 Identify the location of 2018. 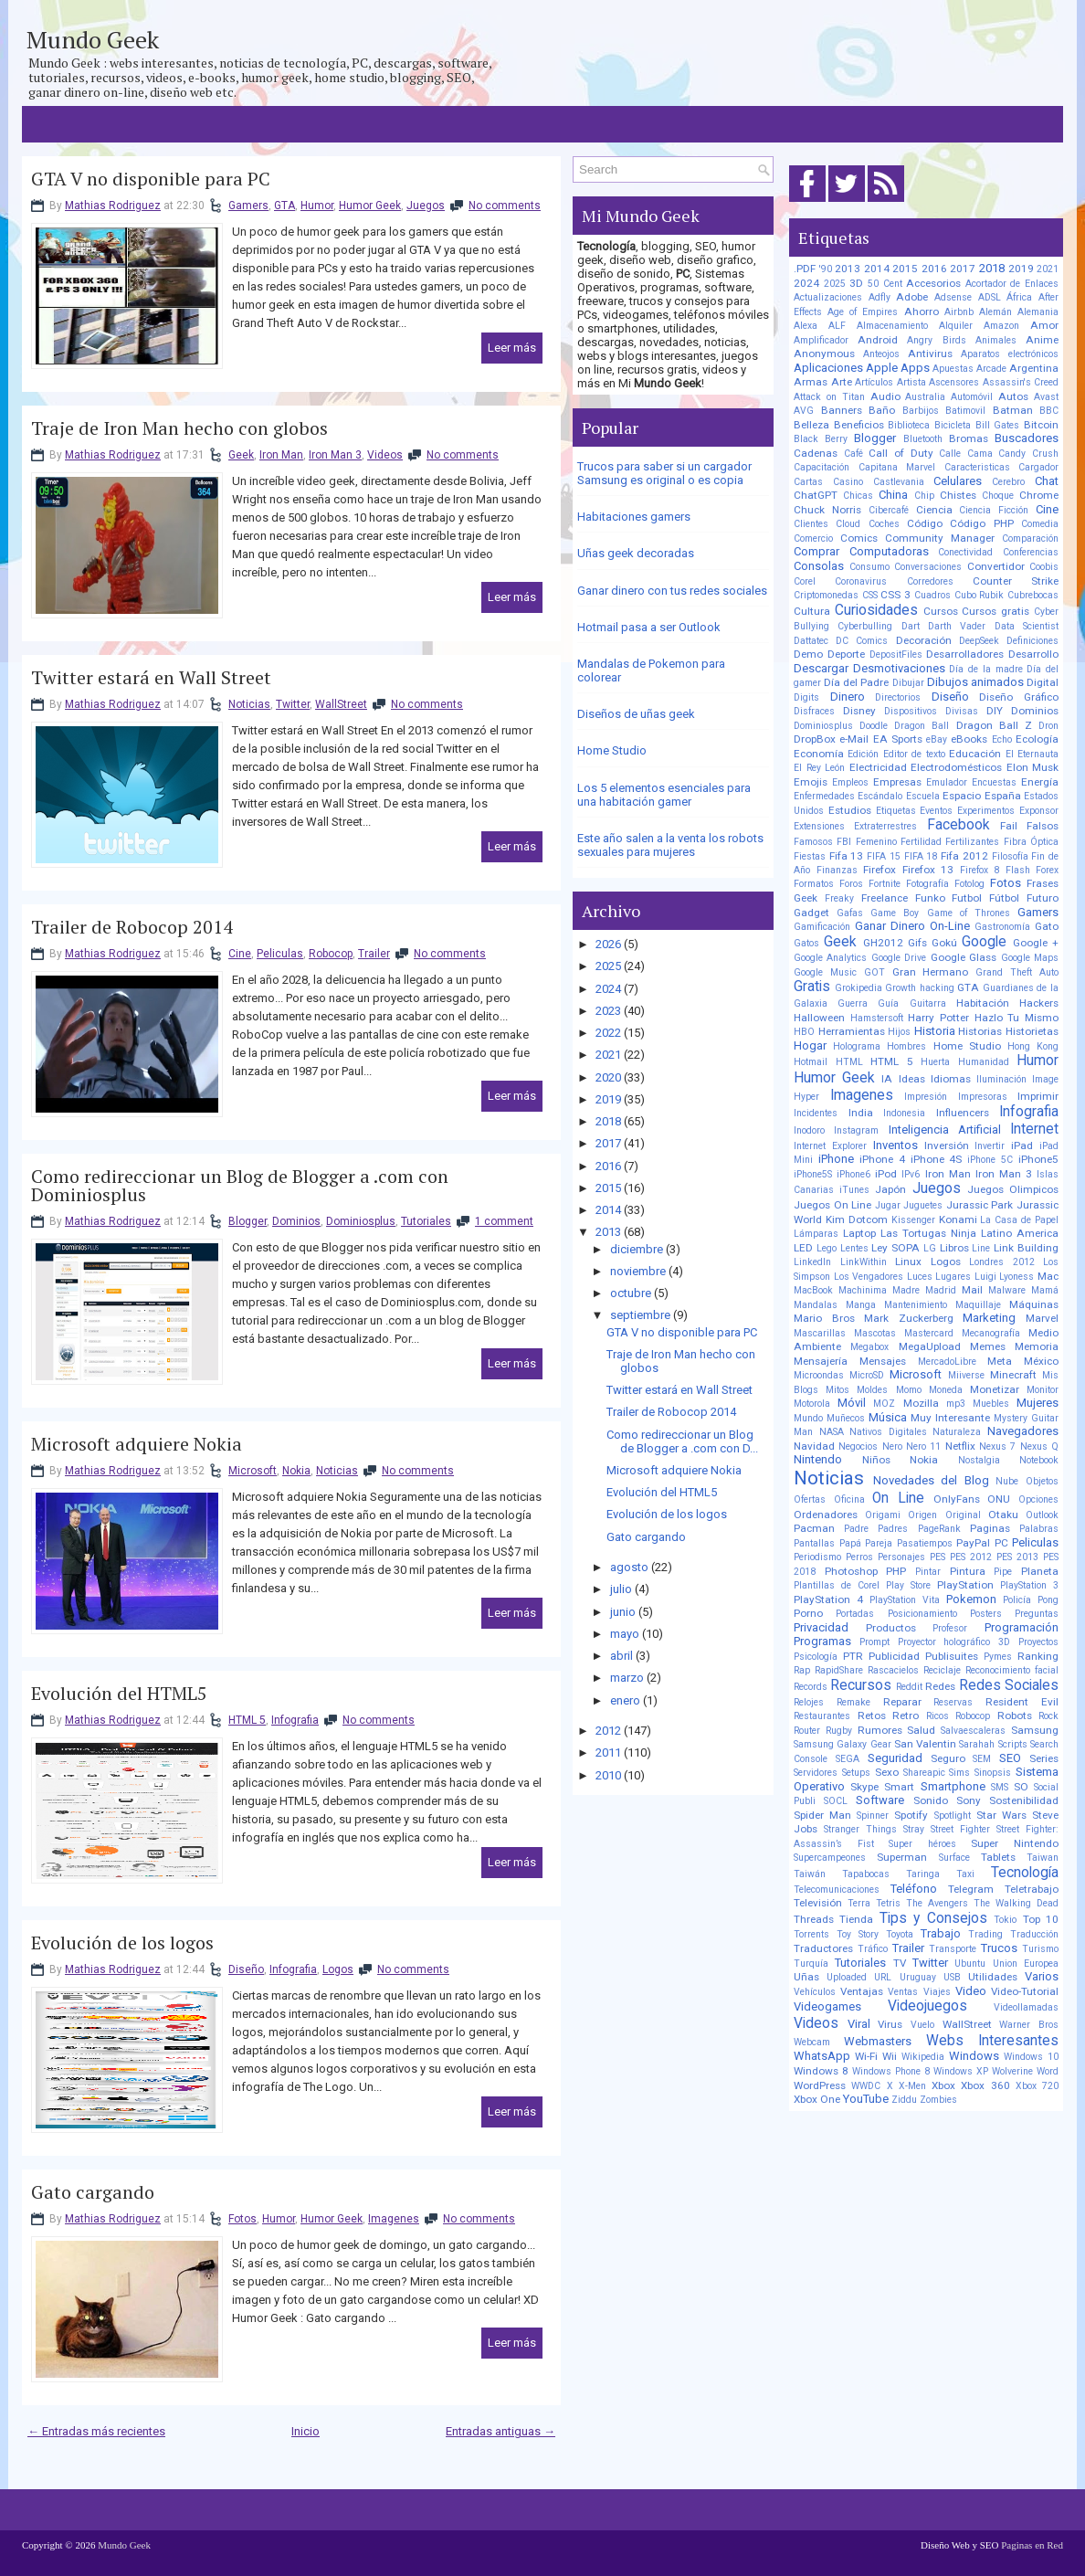
(608, 1121).